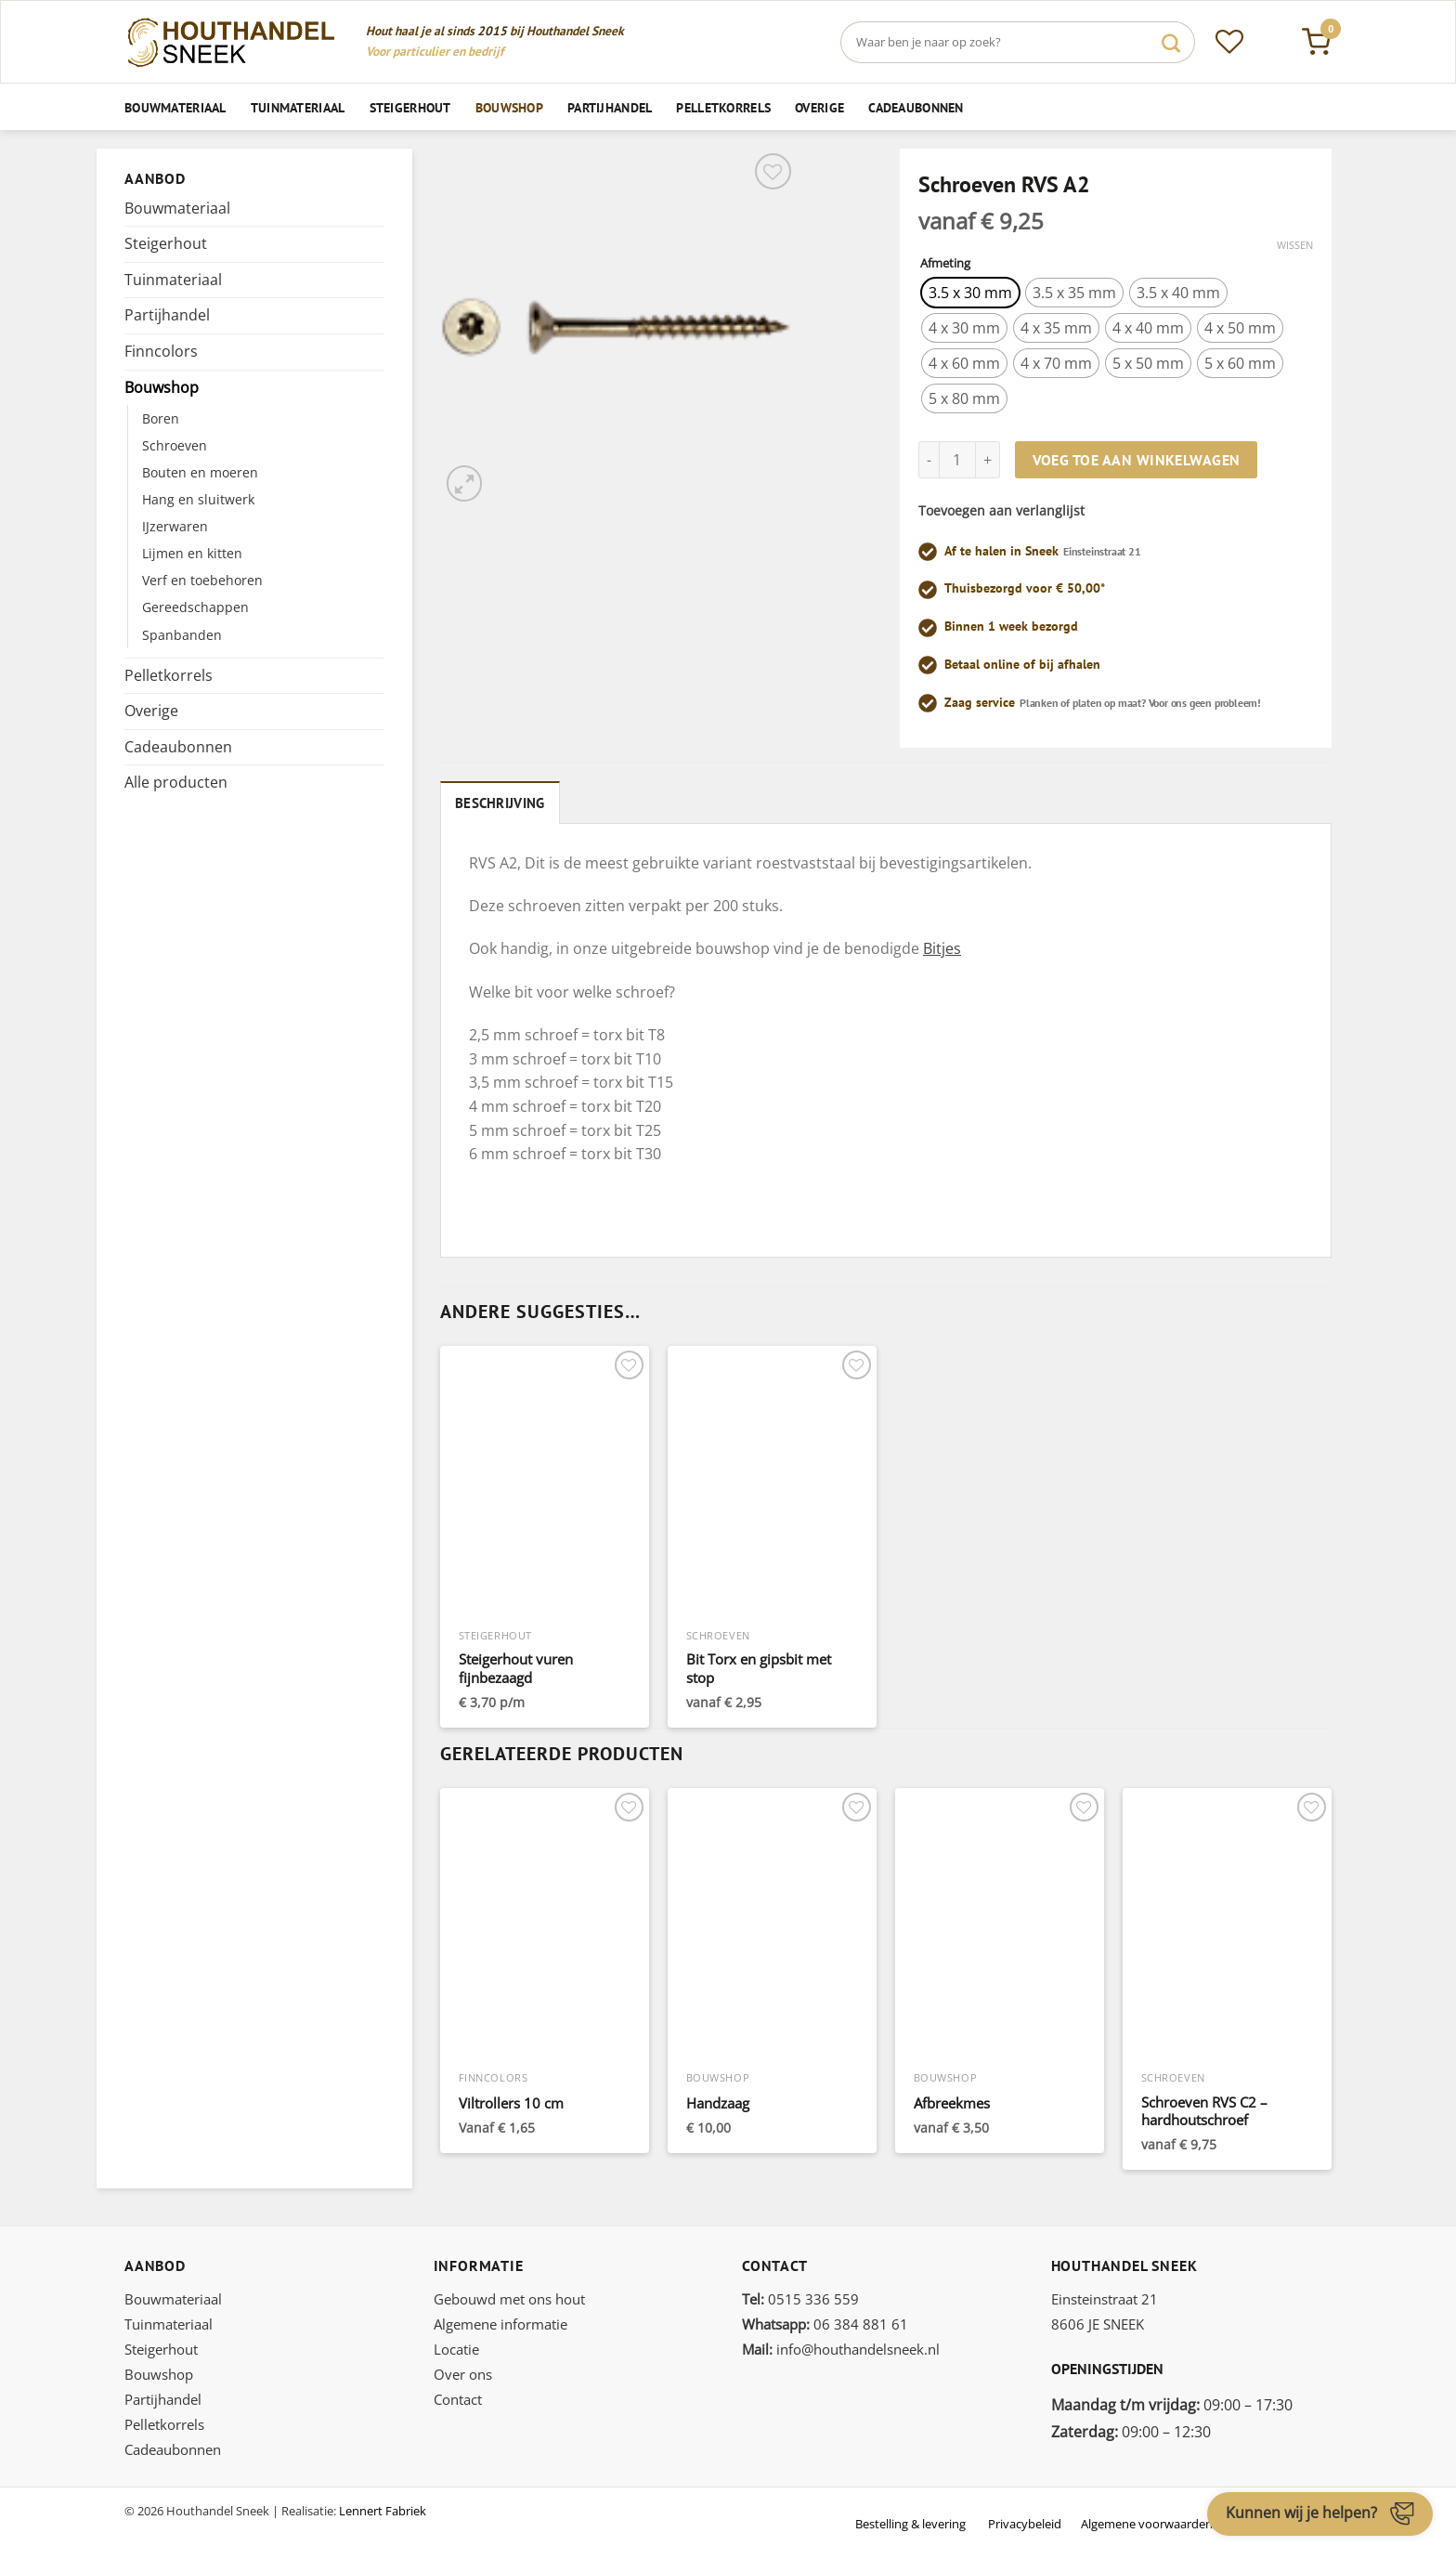 Image resolution: width=1456 pixels, height=2559 pixels. I want to click on IJzerwaren, so click(175, 526).